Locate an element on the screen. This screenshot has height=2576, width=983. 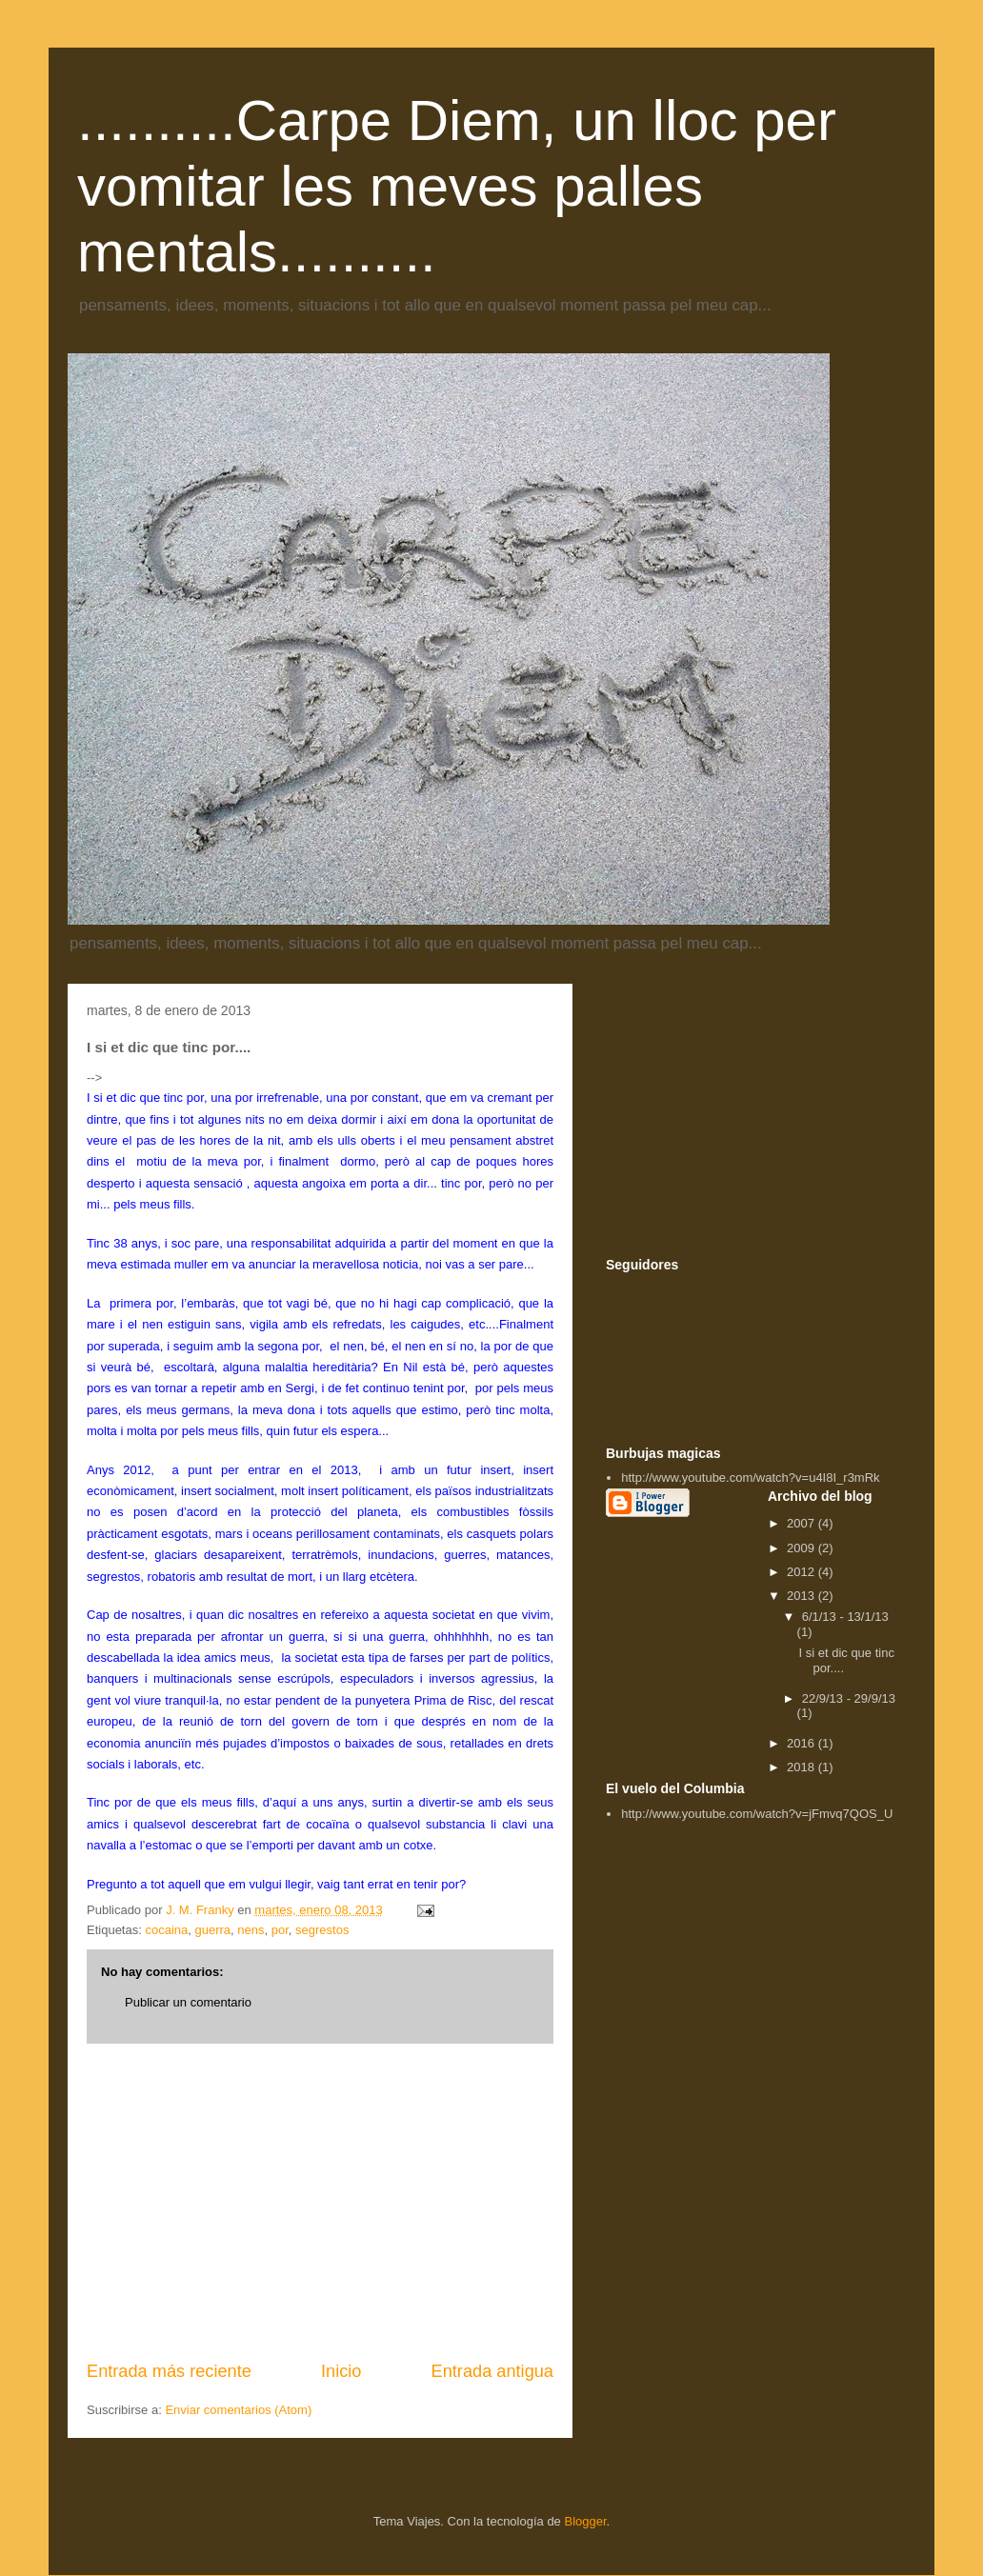
Entrada antigua is located at coordinates (492, 2371).